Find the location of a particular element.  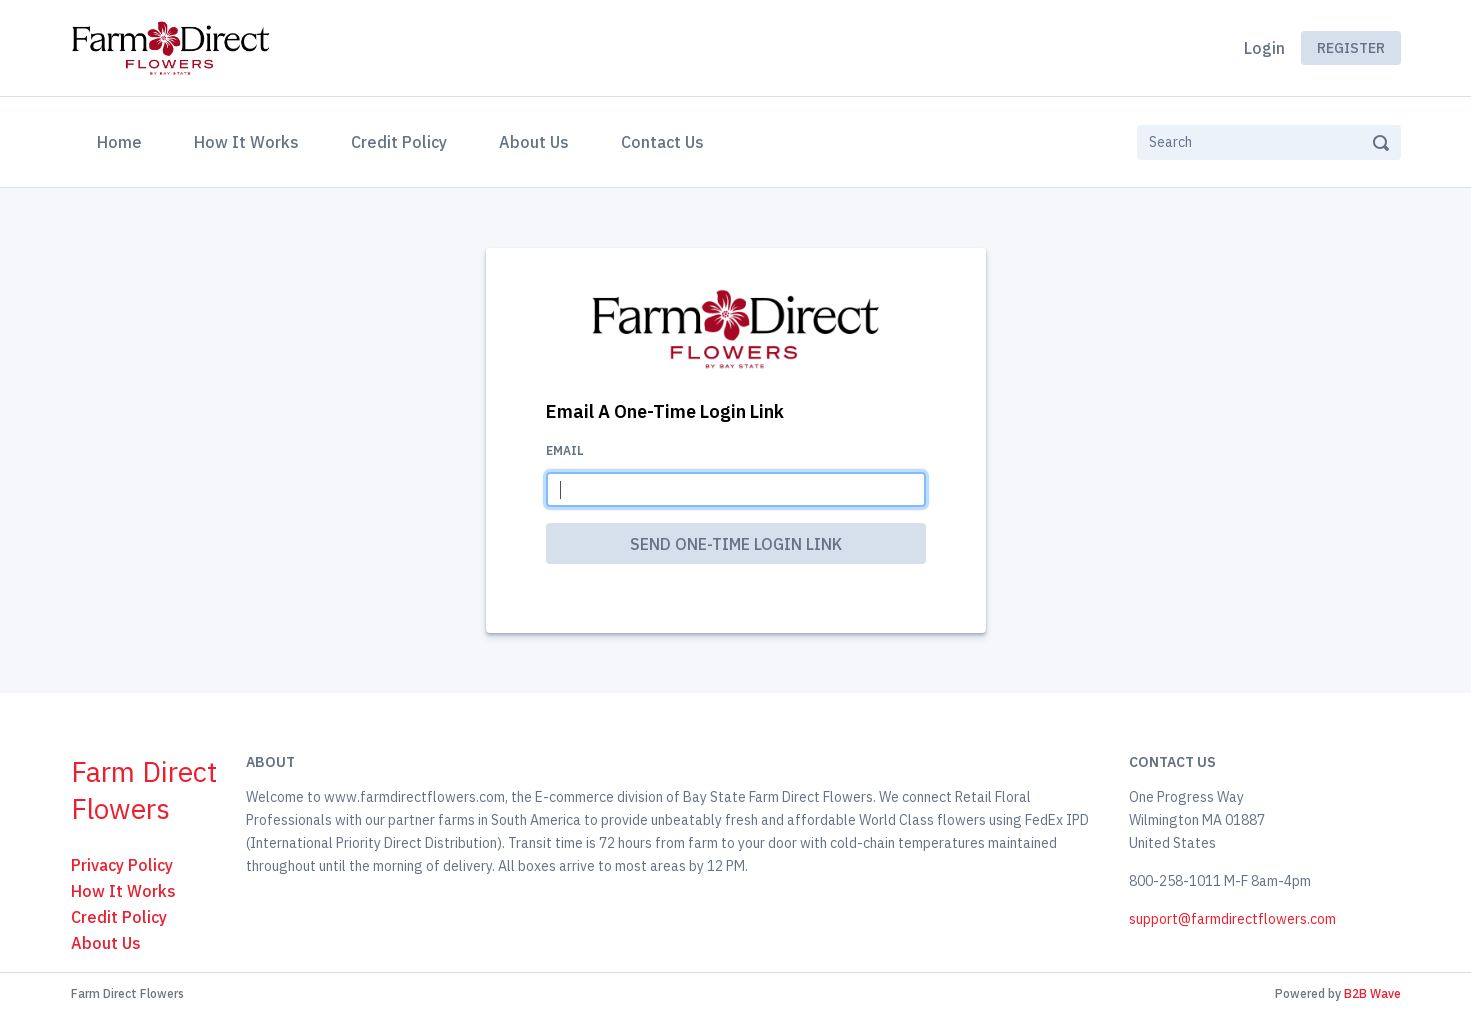

Home is located at coordinates (123, 140).